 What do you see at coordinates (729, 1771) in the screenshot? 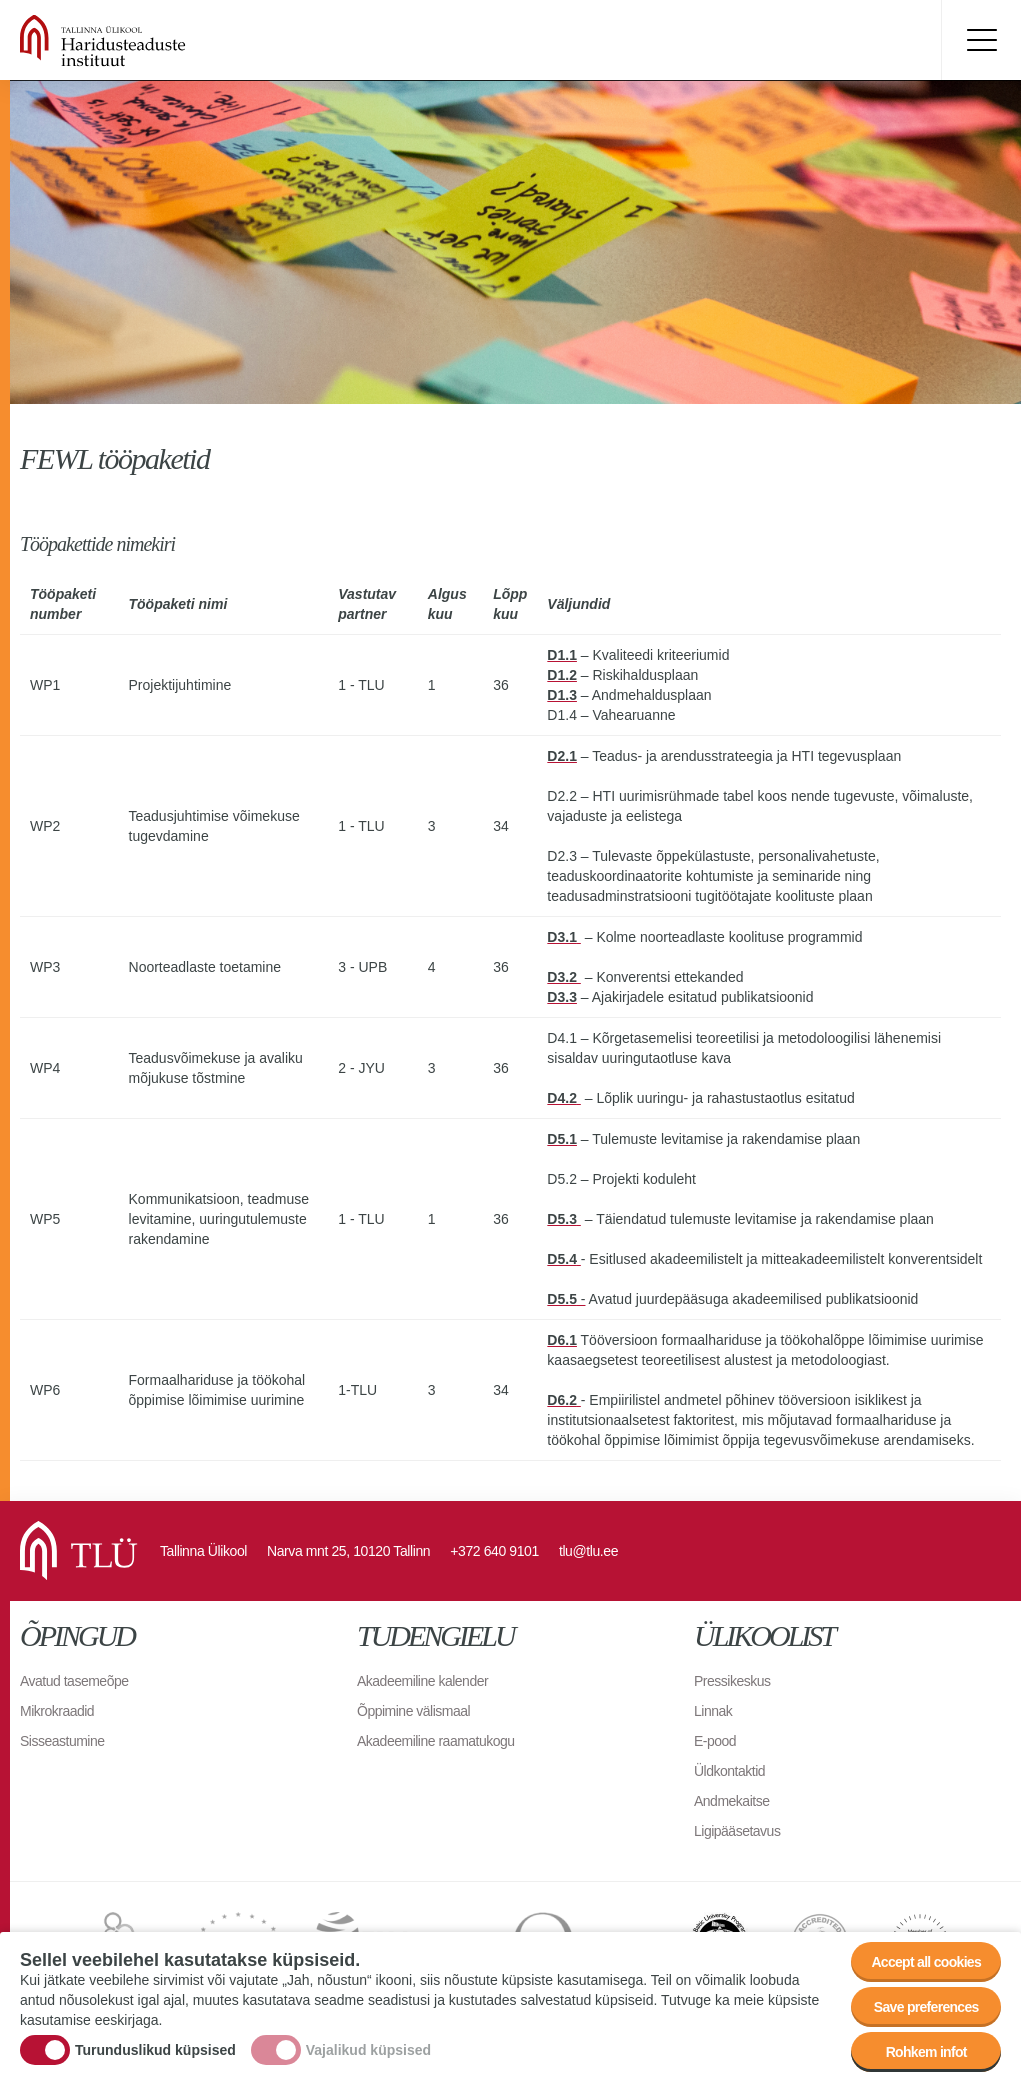
I see `Üldkontaktid` at bounding box center [729, 1771].